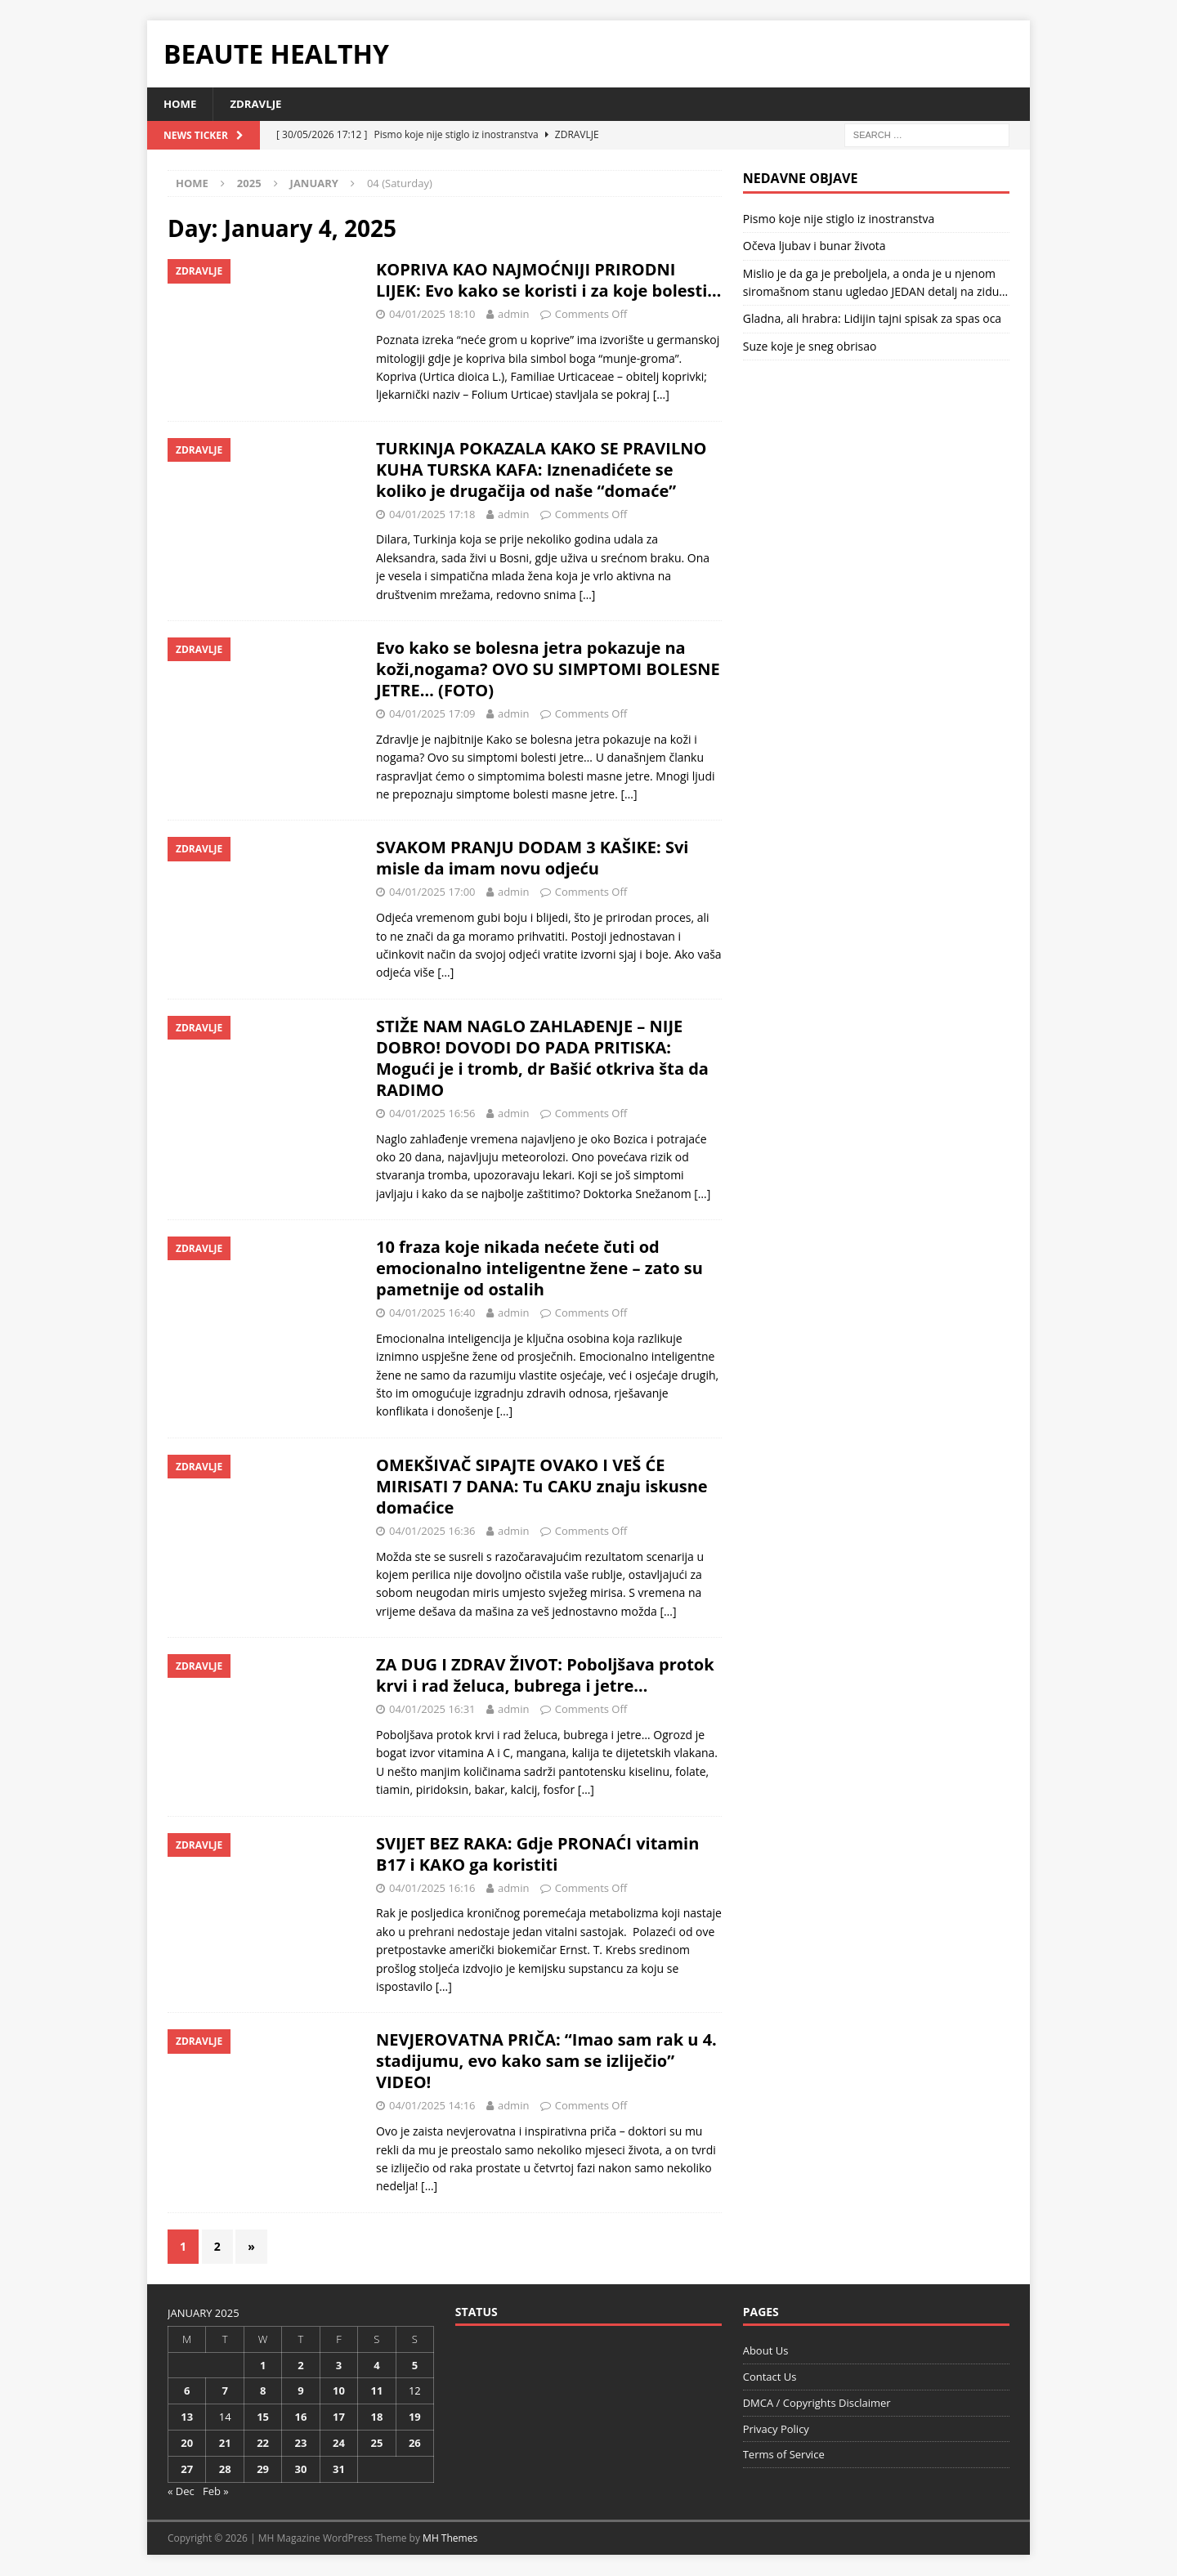 This screenshot has height=2576, width=1177. What do you see at coordinates (770, 2377) in the screenshot?
I see `Contact Us` at bounding box center [770, 2377].